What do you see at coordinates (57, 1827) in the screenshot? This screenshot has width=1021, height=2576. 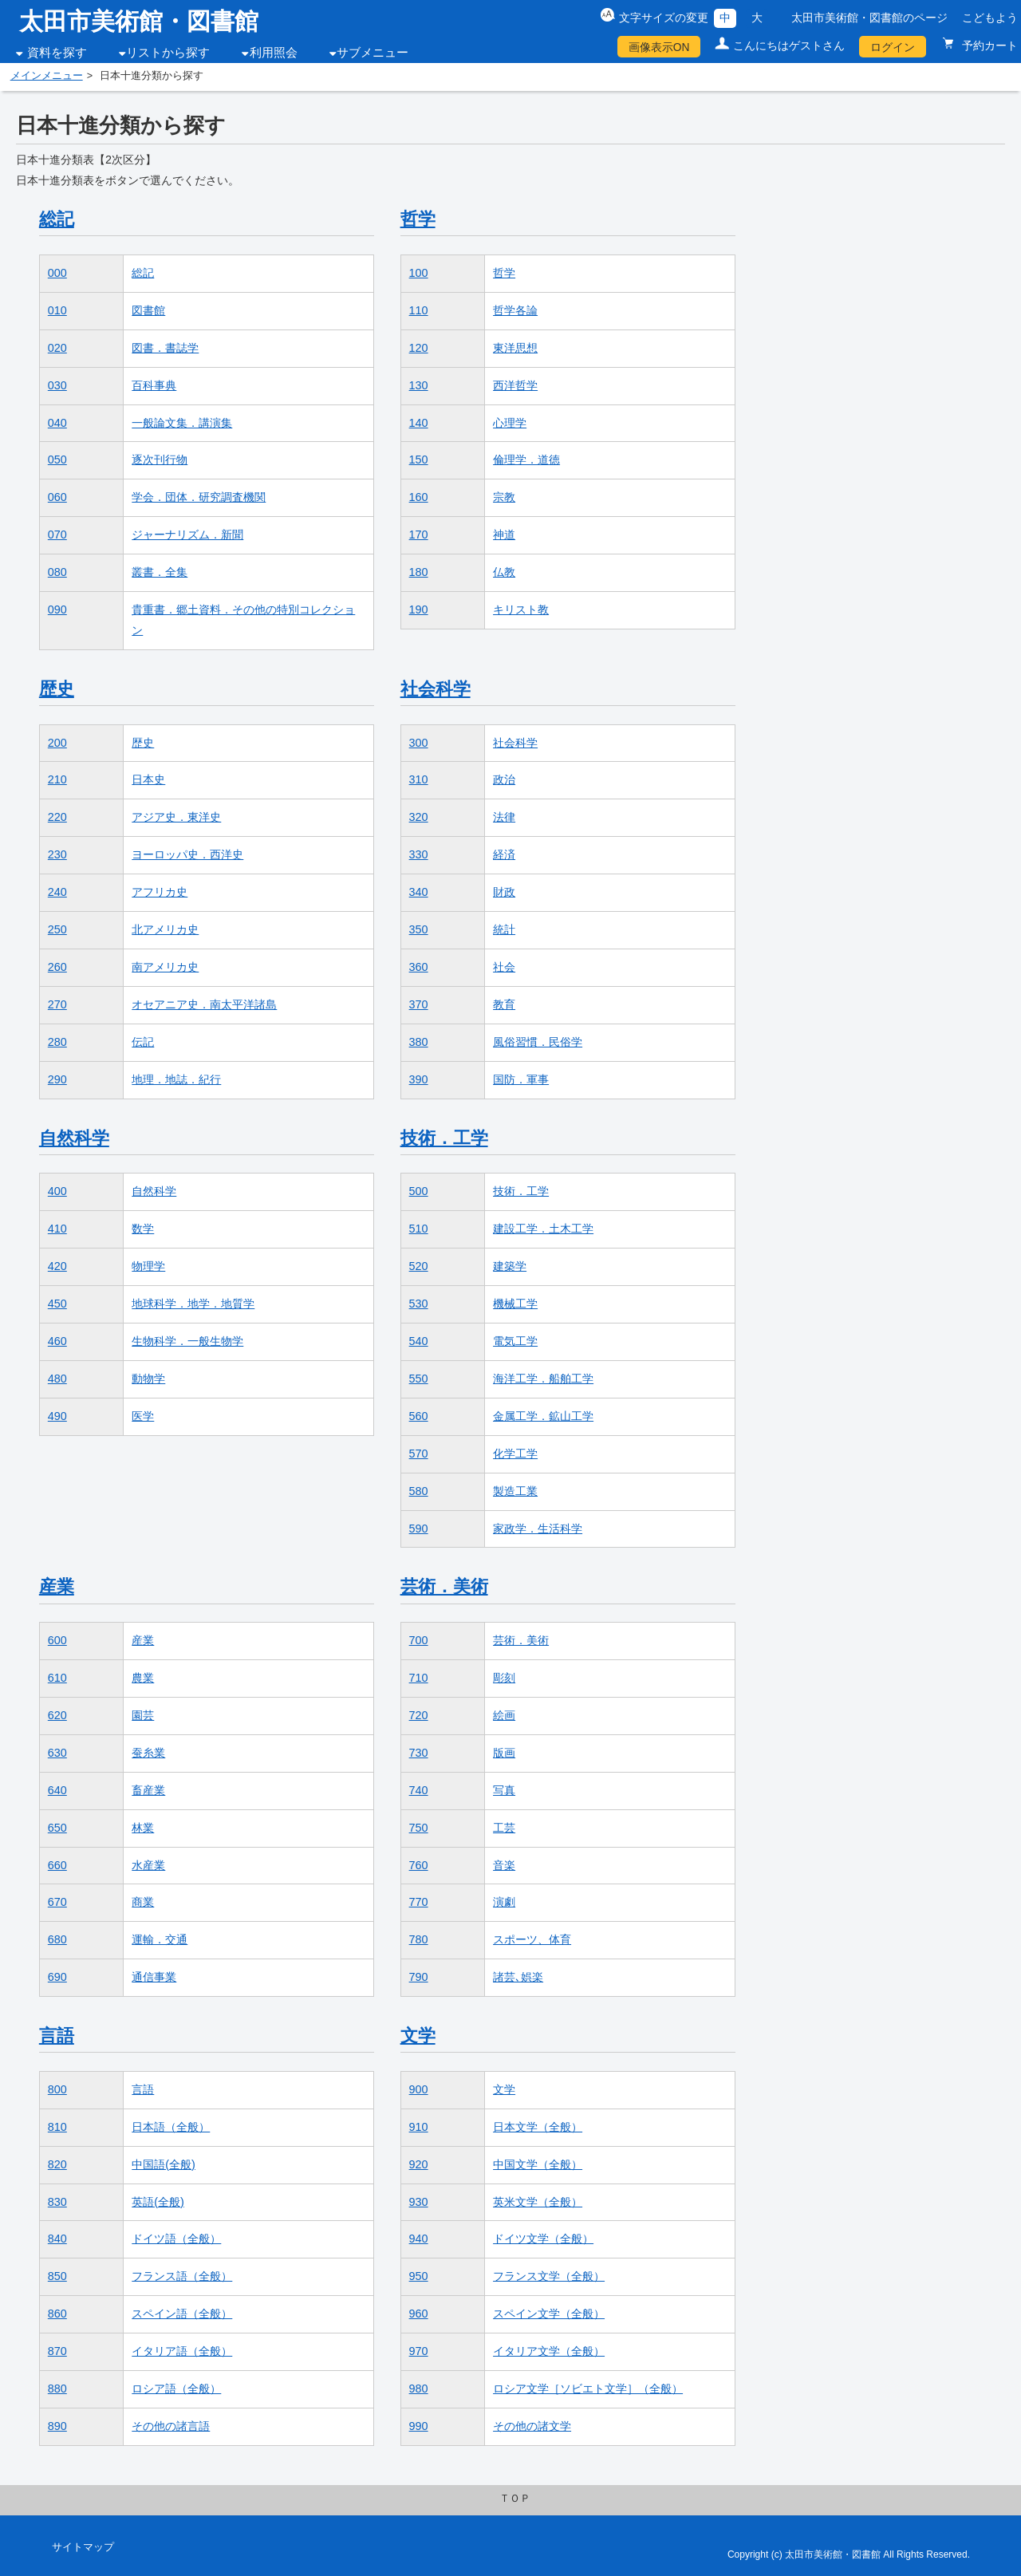 I see `650` at bounding box center [57, 1827].